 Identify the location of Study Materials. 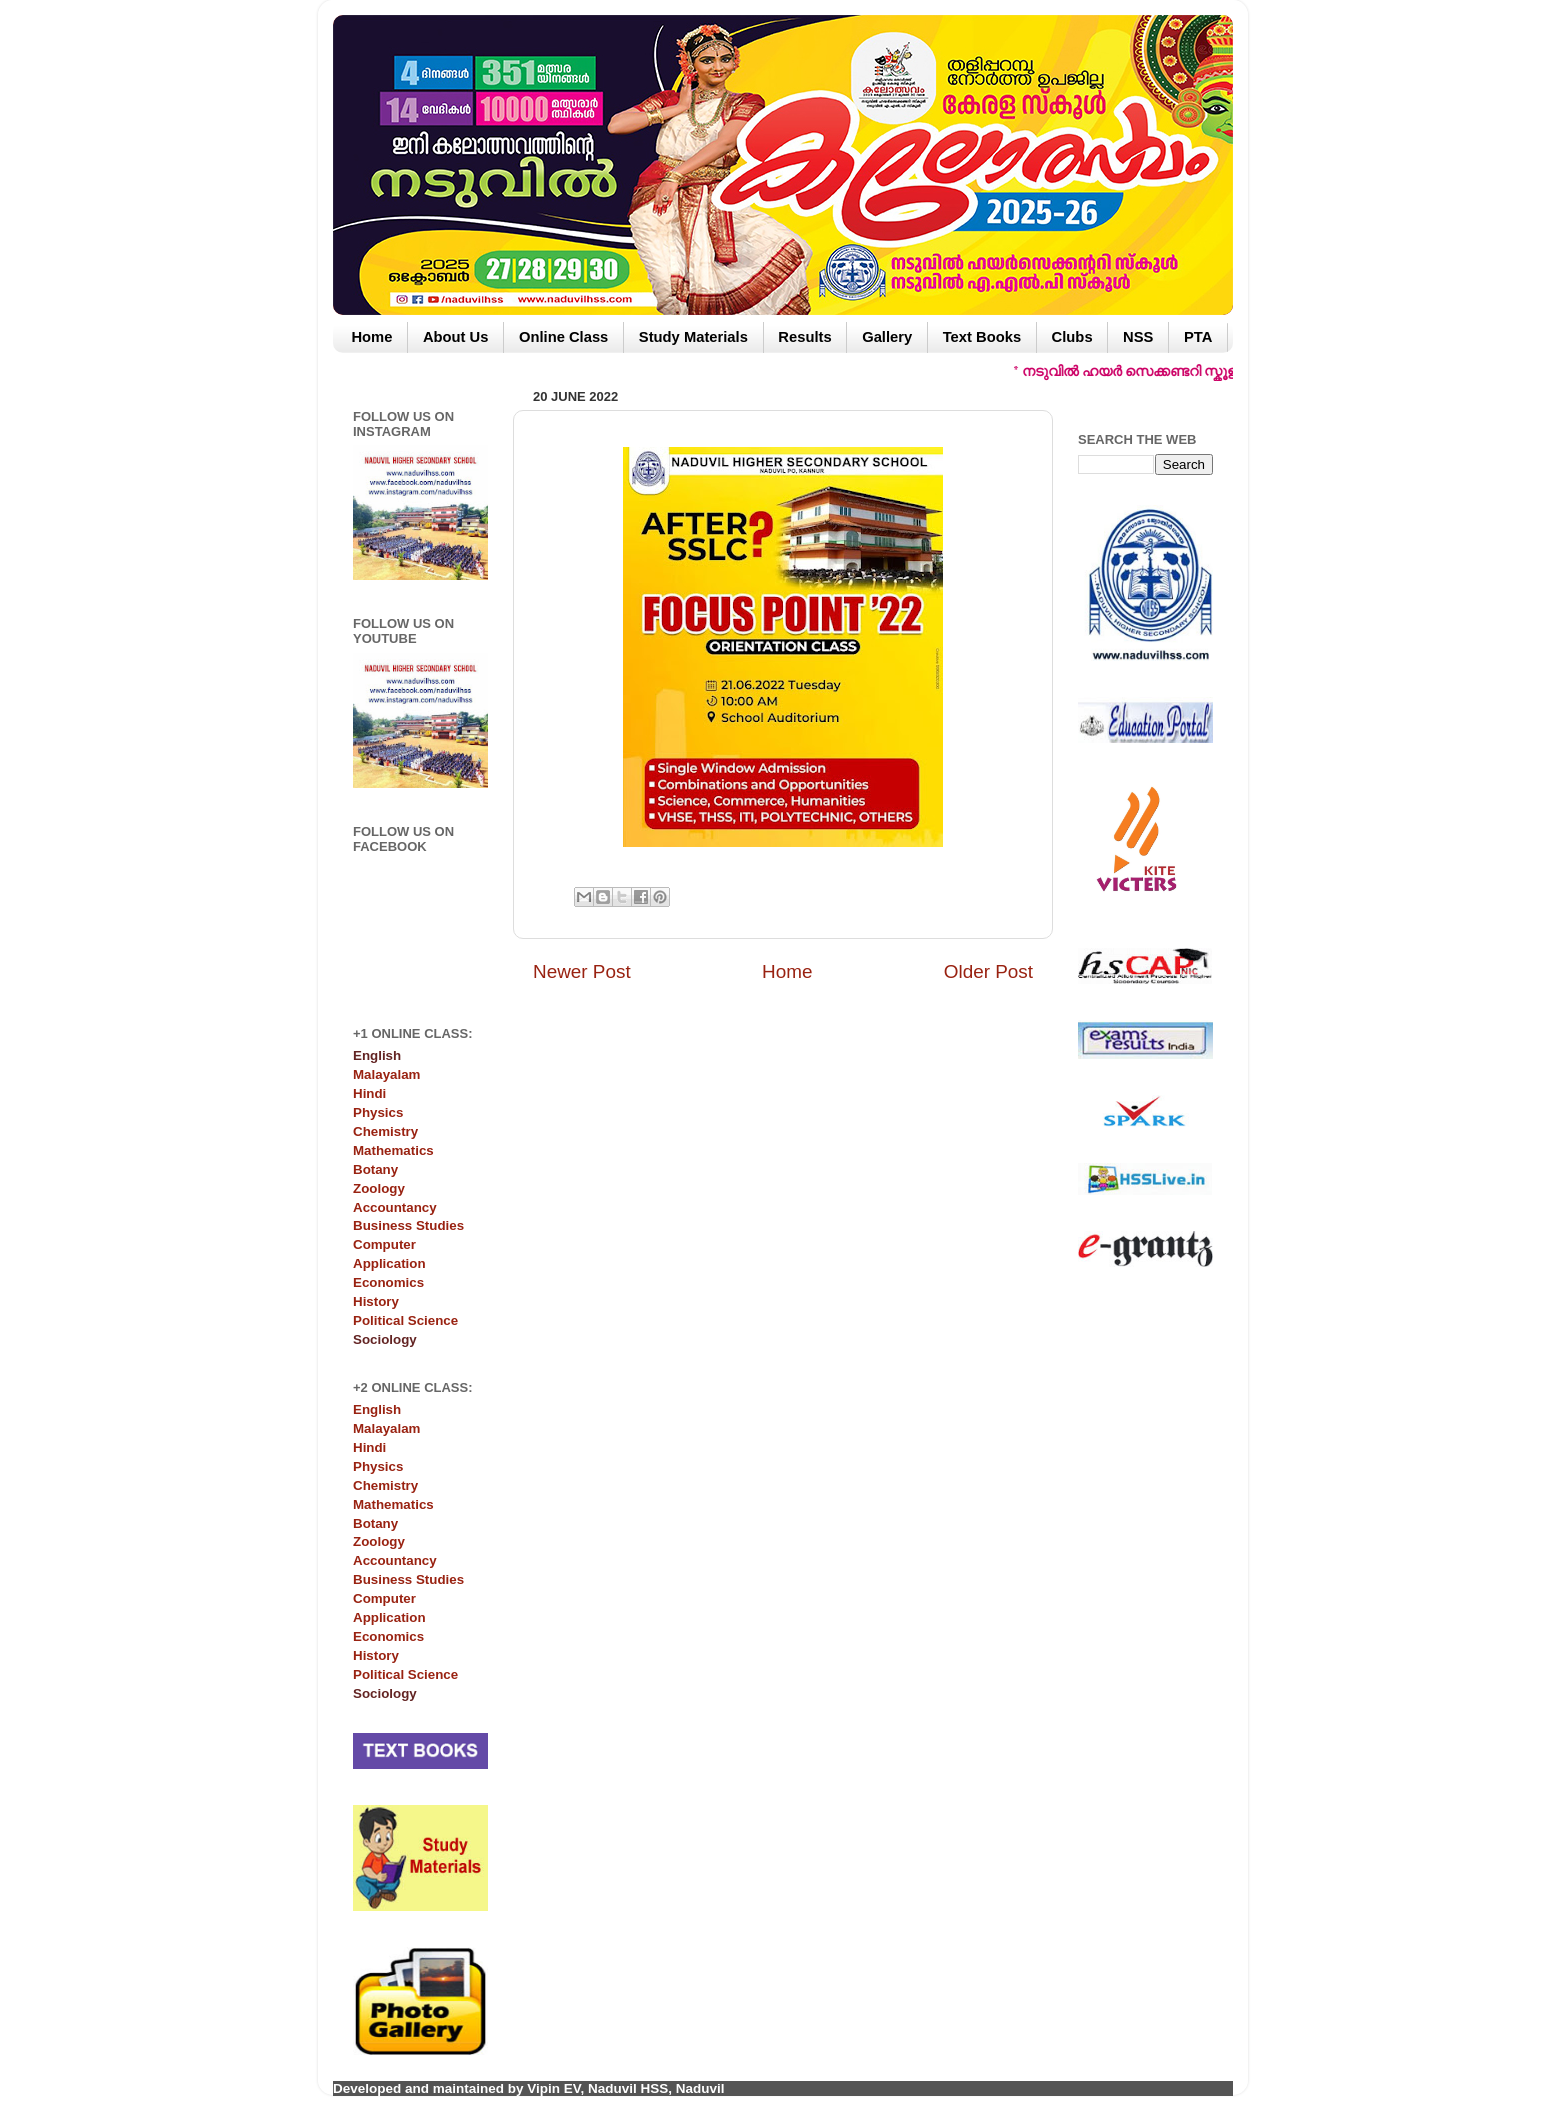
(693, 337).